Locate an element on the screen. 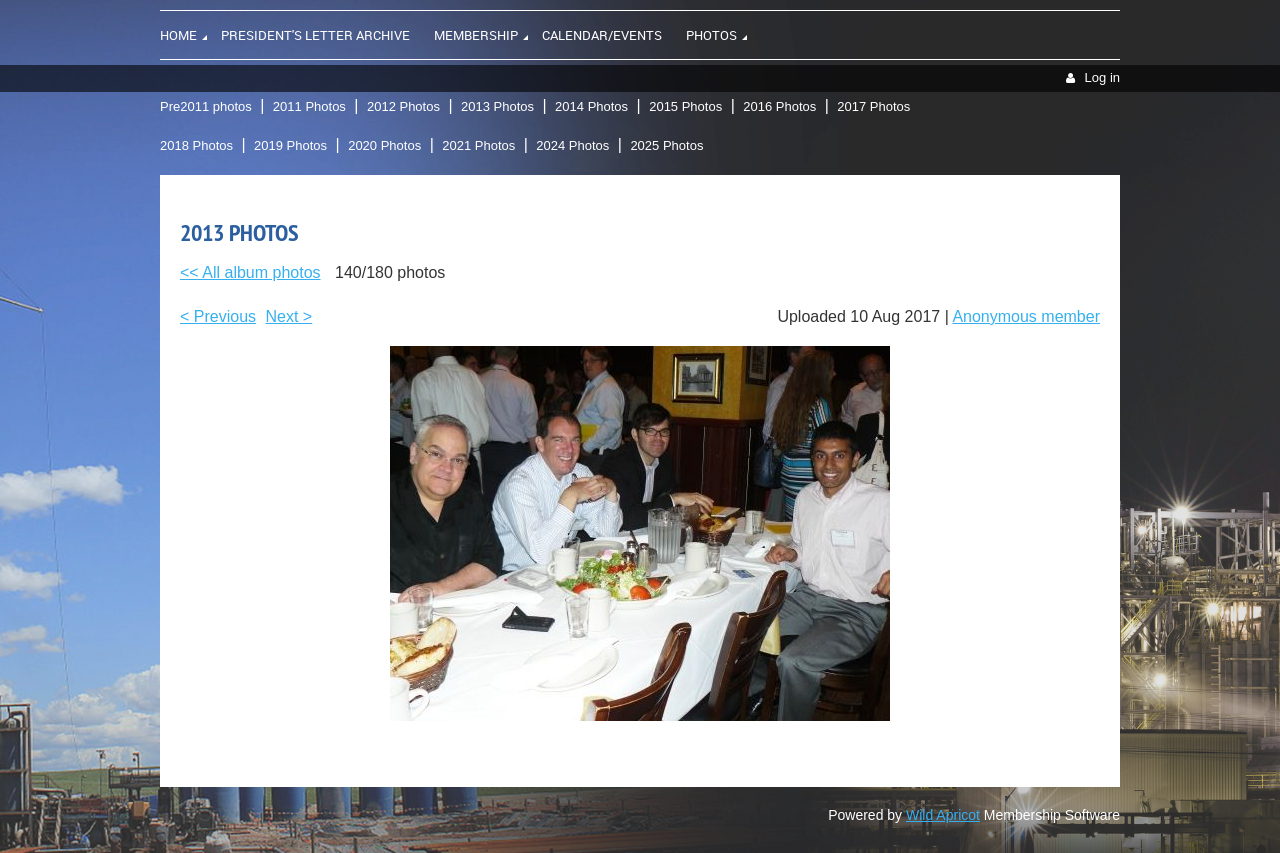 The image size is (1280, 853). << All album photos is located at coordinates (250, 272).